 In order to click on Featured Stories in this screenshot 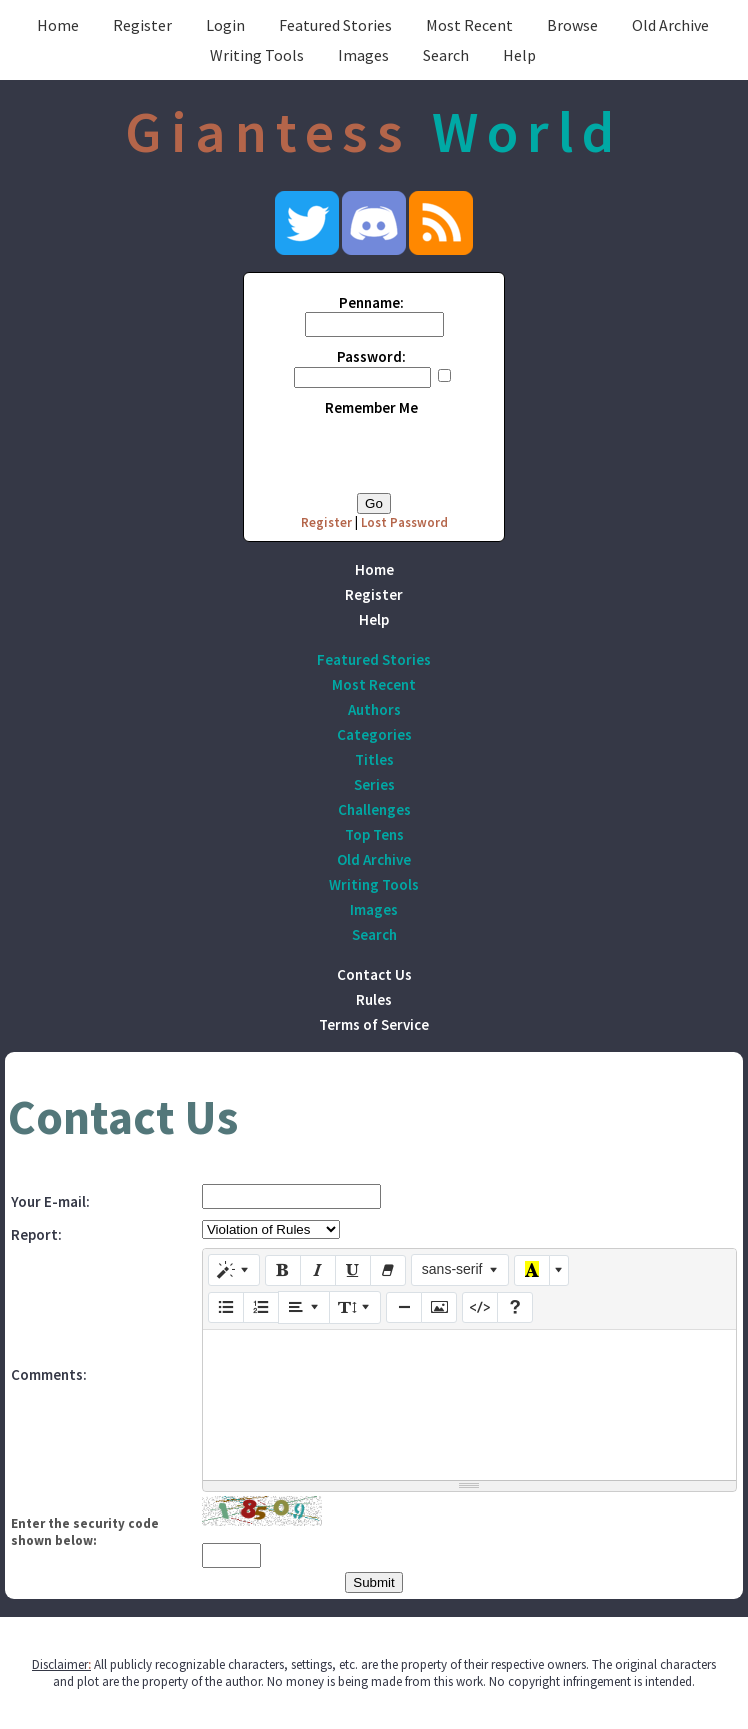, I will do `click(335, 25)`.